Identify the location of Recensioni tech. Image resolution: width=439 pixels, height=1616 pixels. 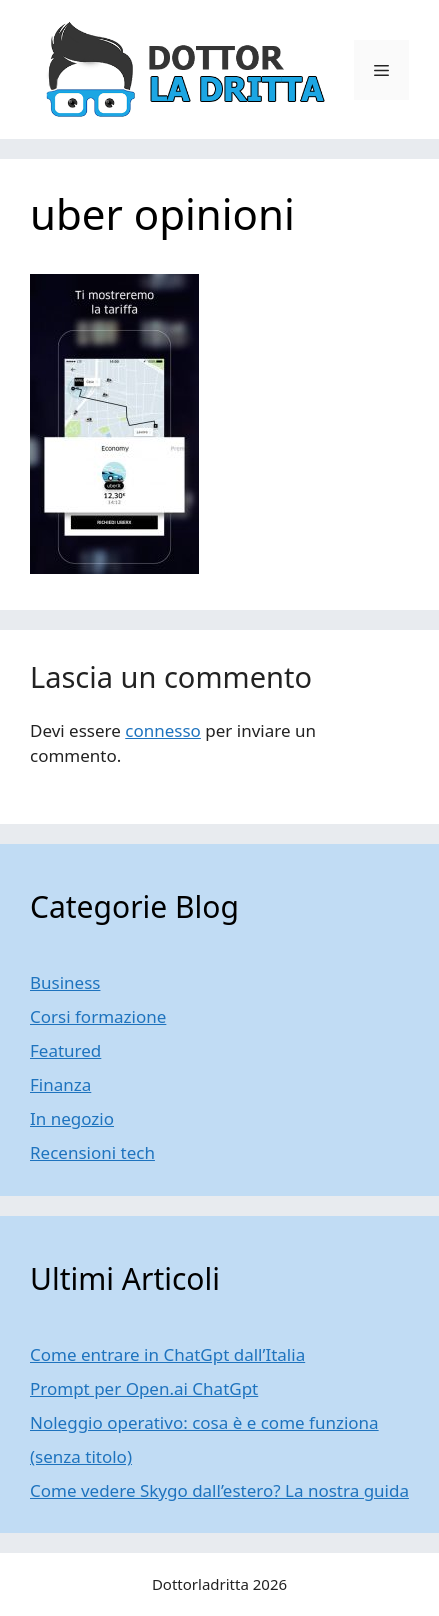
(92, 1152).